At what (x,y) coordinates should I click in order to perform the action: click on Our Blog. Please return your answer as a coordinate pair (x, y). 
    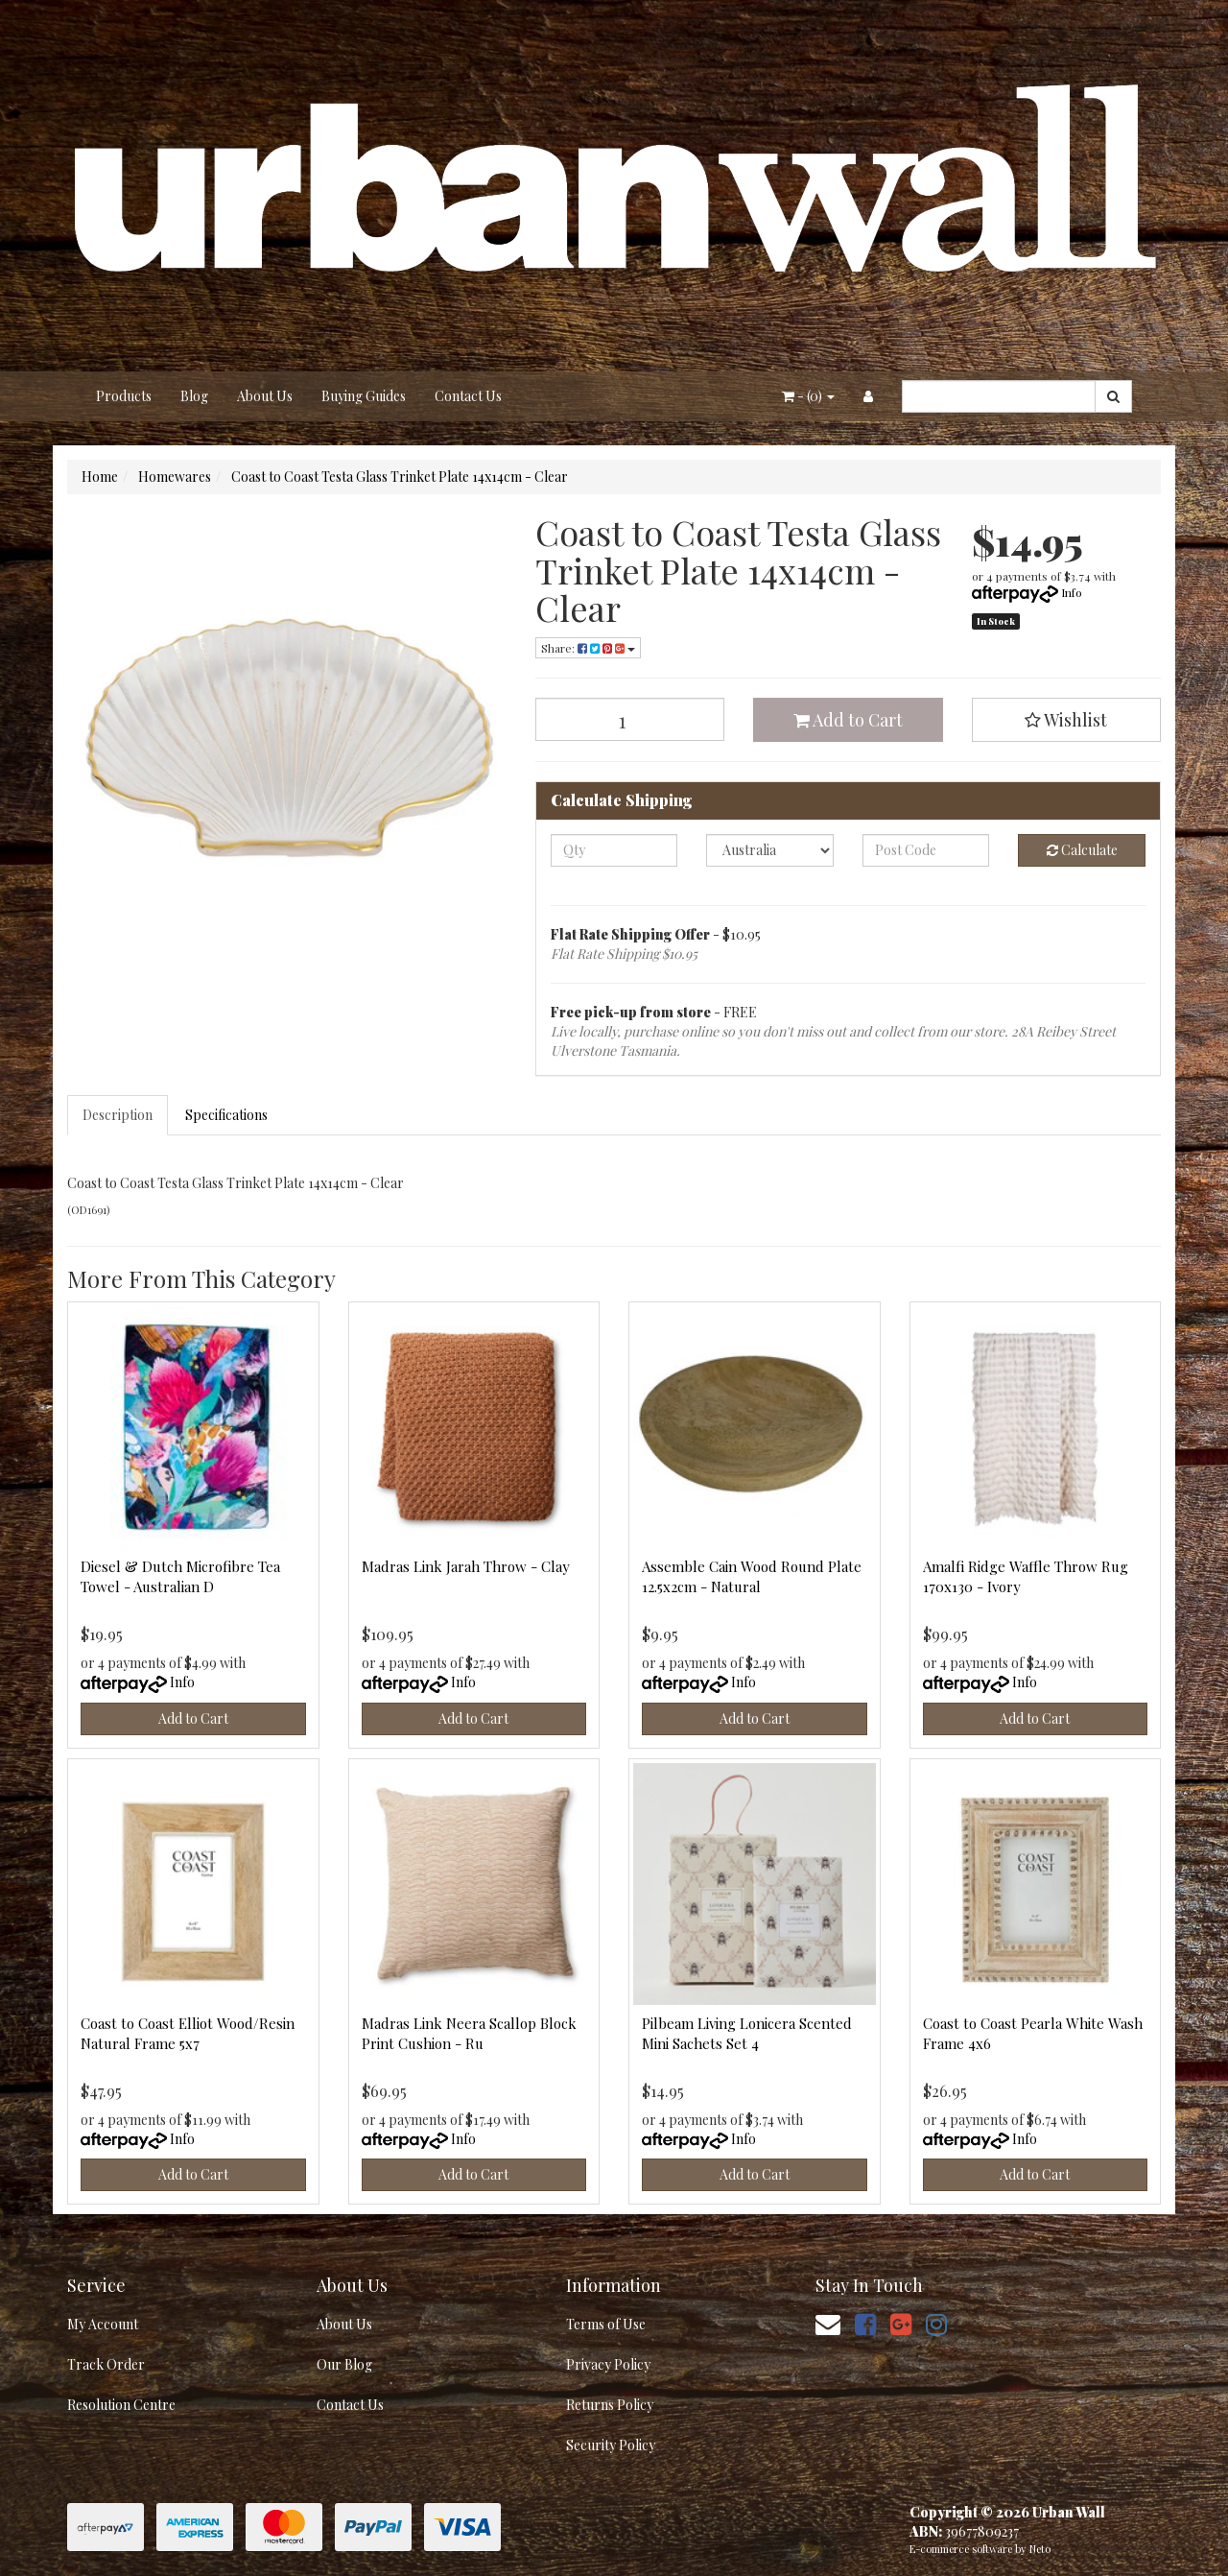
    Looking at the image, I should click on (344, 2364).